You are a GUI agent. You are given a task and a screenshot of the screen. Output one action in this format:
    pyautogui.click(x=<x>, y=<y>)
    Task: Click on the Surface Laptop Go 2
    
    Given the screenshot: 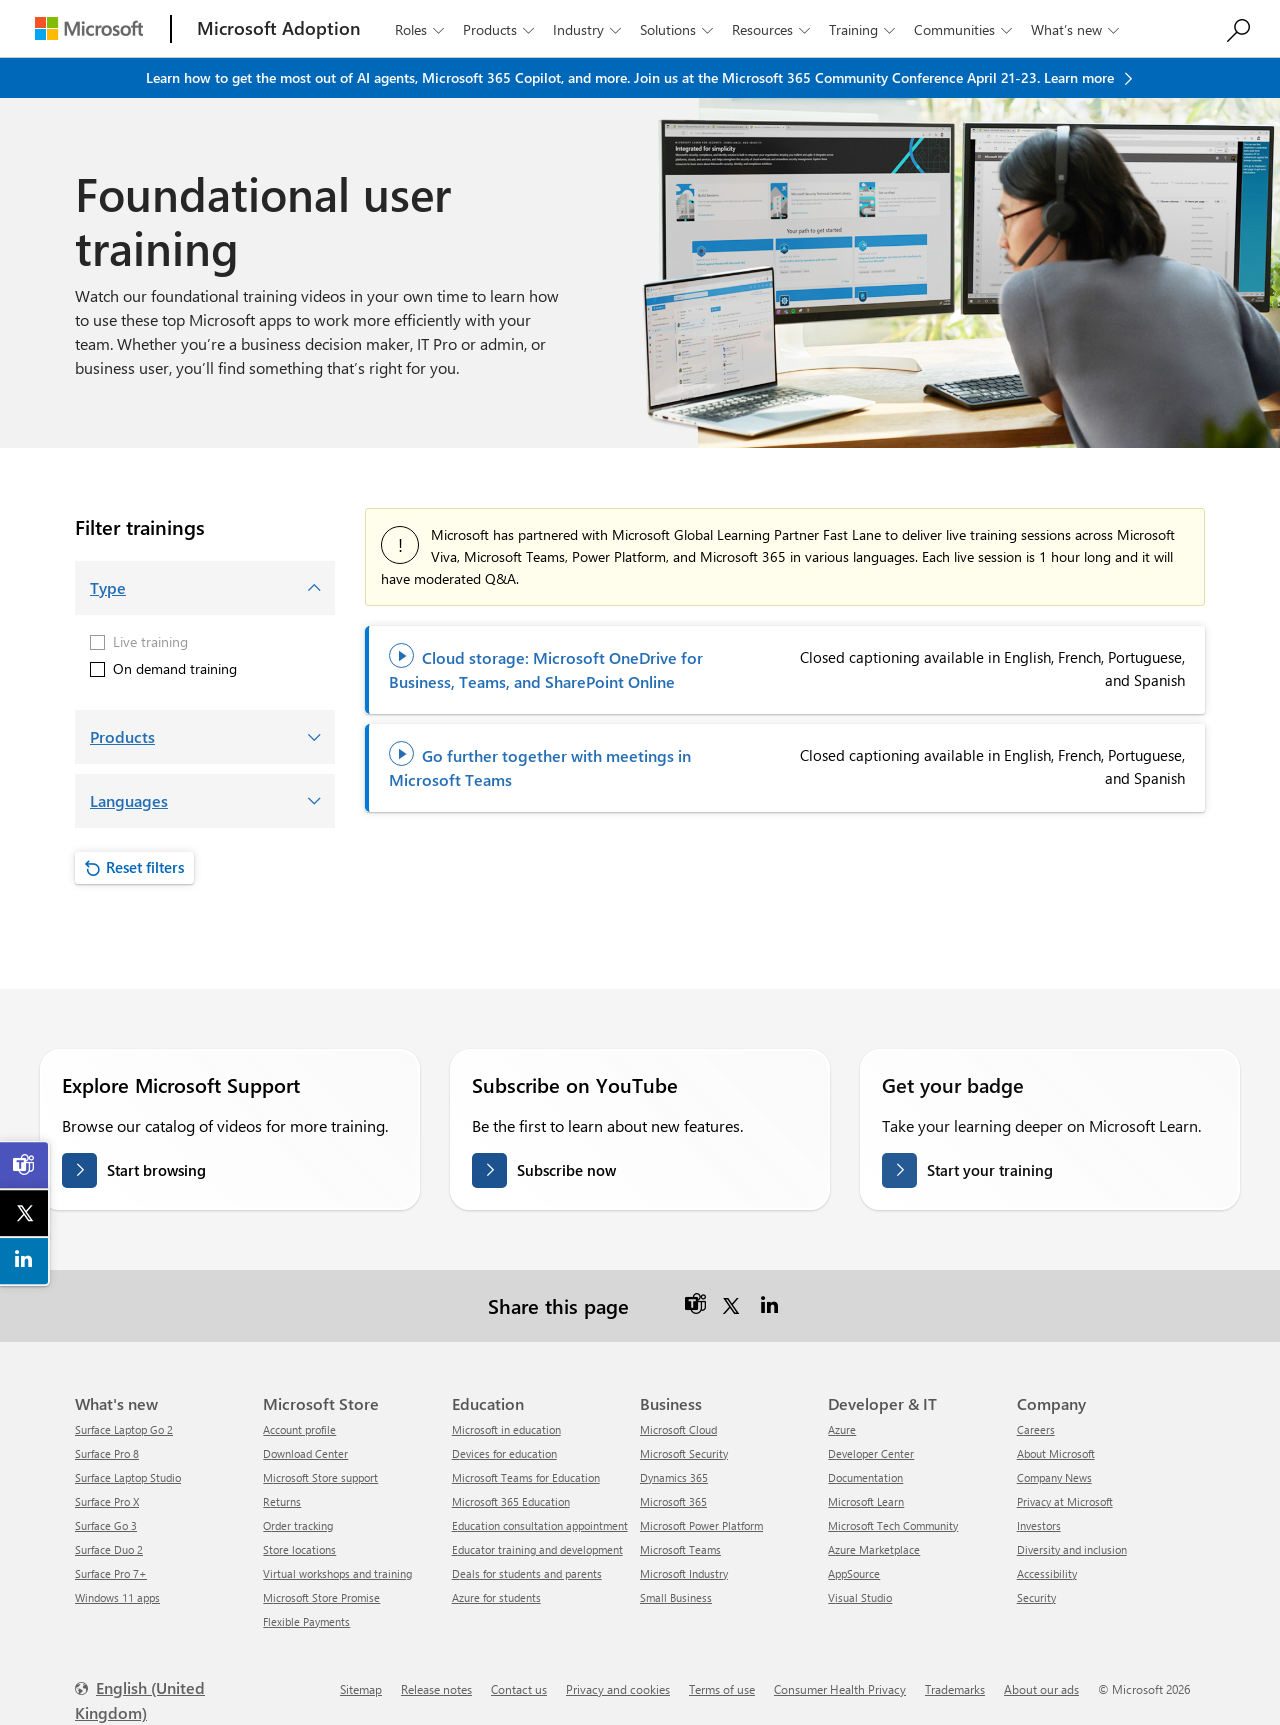 What is the action you would take?
    pyautogui.click(x=124, y=1429)
    